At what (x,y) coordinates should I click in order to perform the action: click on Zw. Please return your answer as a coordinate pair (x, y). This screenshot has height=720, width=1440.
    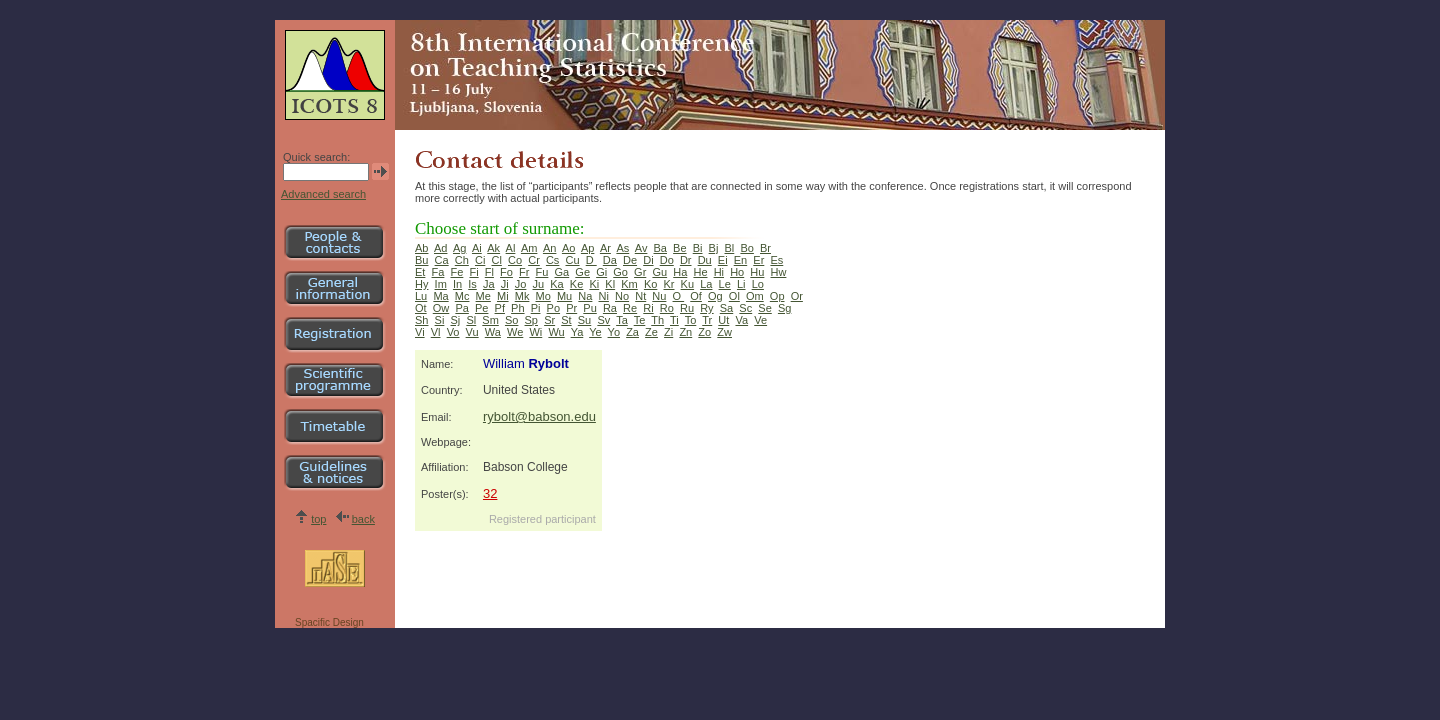
    Looking at the image, I should click on (724, 332).